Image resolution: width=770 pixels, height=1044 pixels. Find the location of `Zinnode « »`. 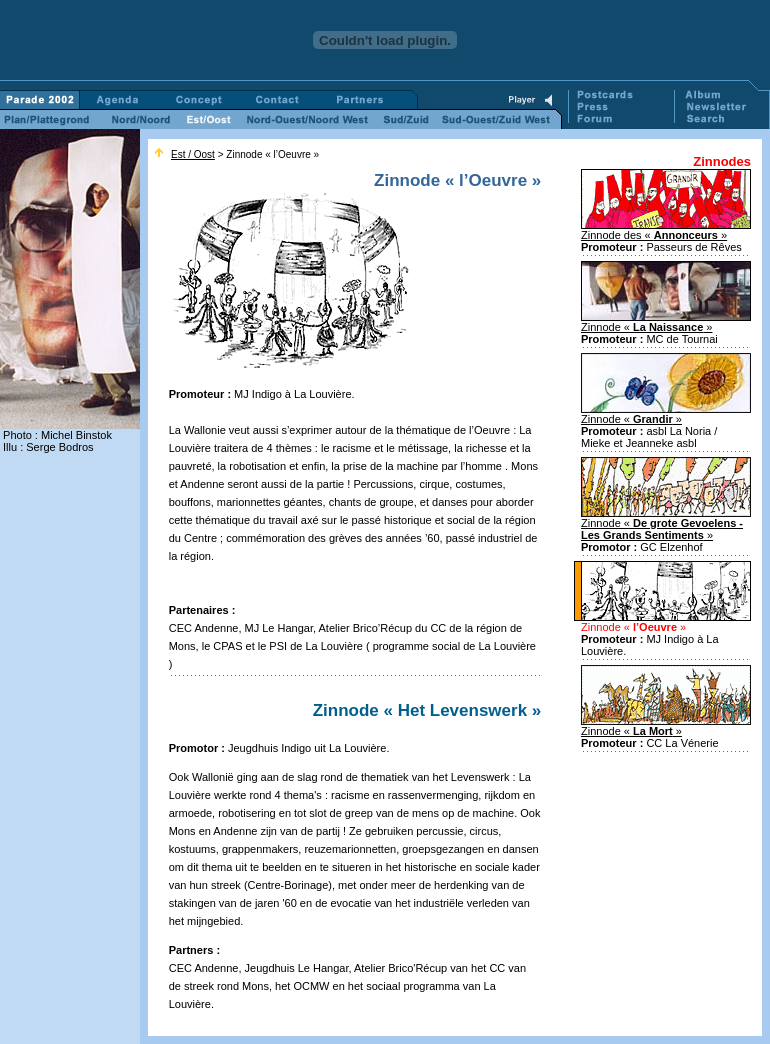

Zinnode « » is located at coordinates (647, 327).